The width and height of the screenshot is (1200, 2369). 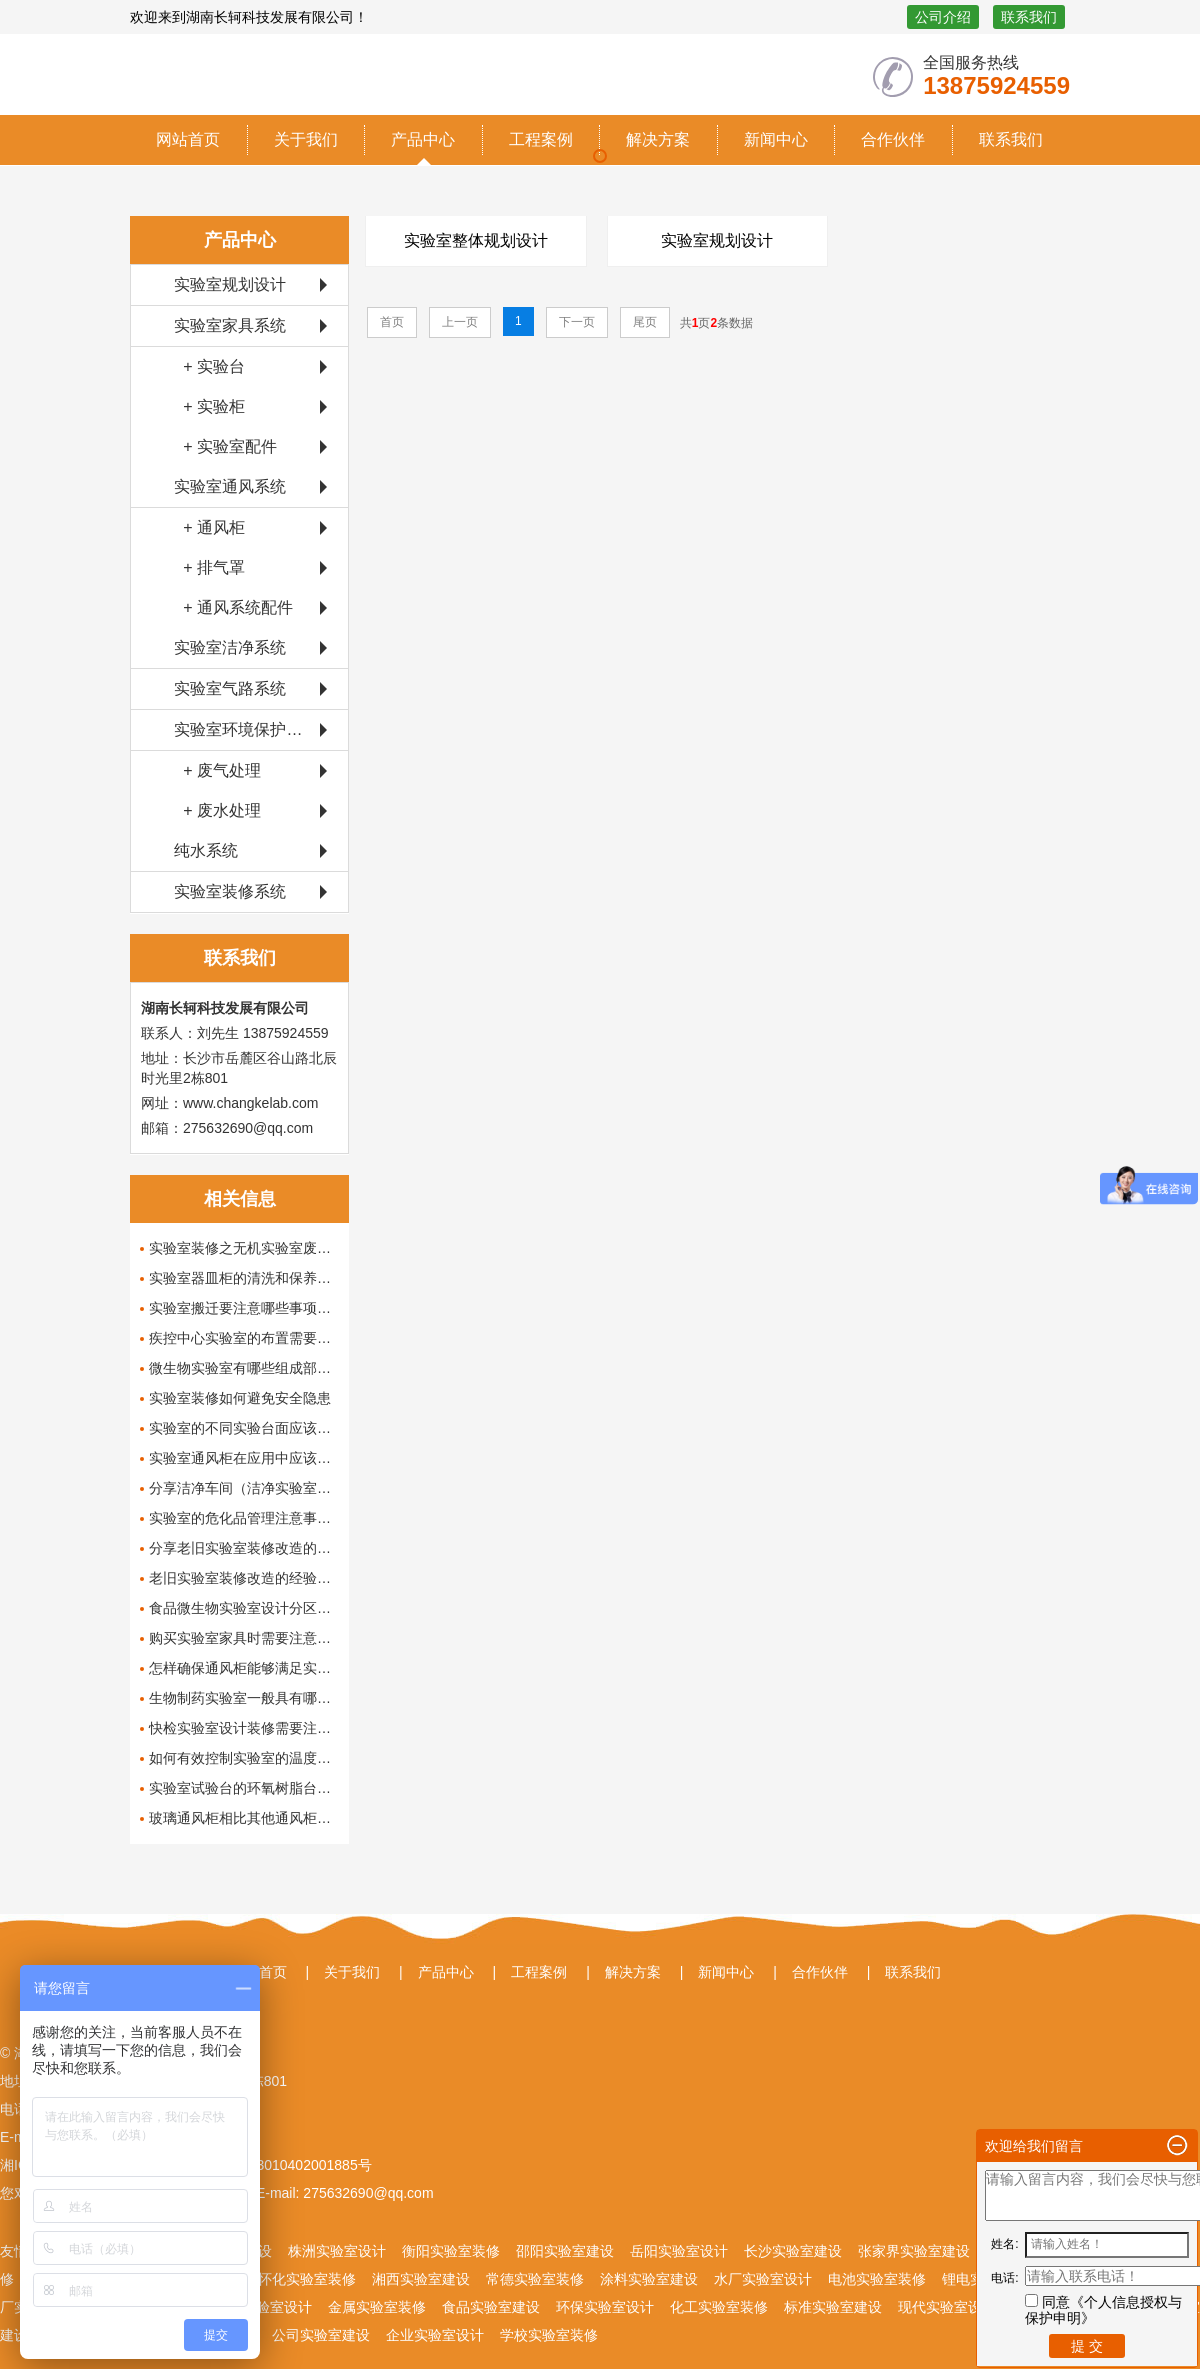 I want to click on 生物实验室设计, so click(x=263, y=2307).